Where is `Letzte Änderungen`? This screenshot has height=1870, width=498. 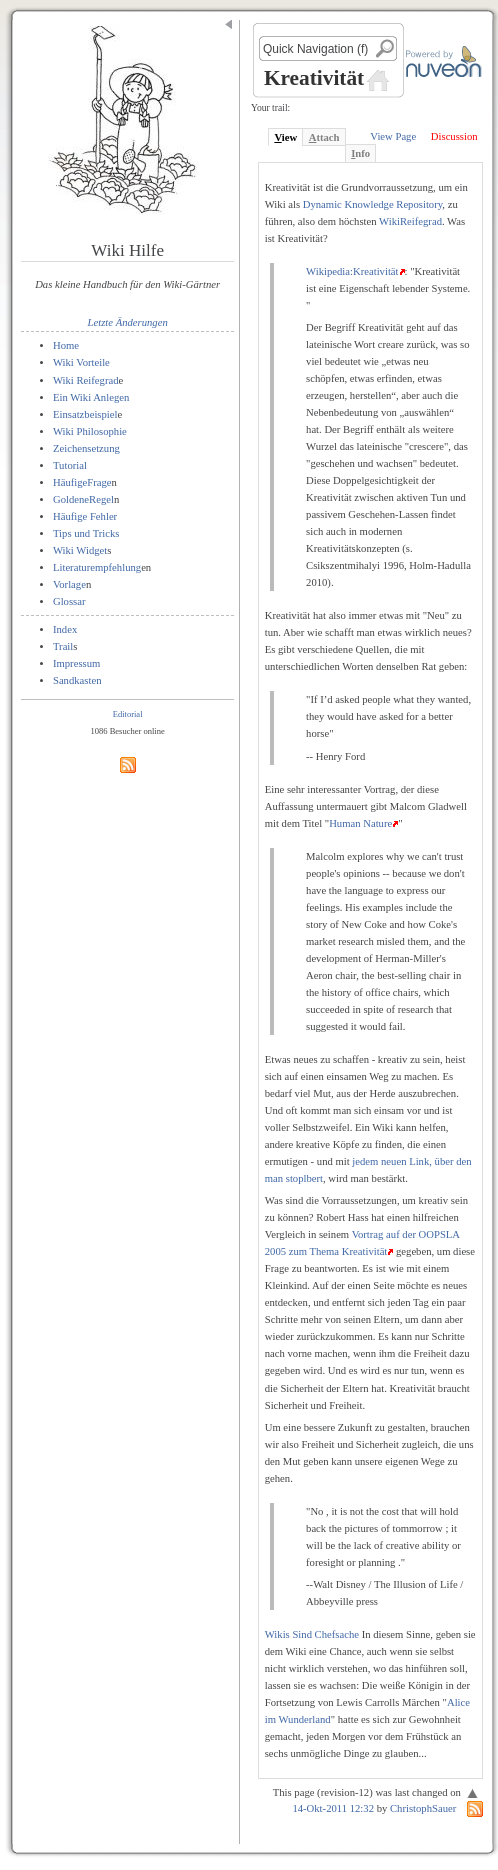 Letzte Änderungen is located at coordinates (128, 322).